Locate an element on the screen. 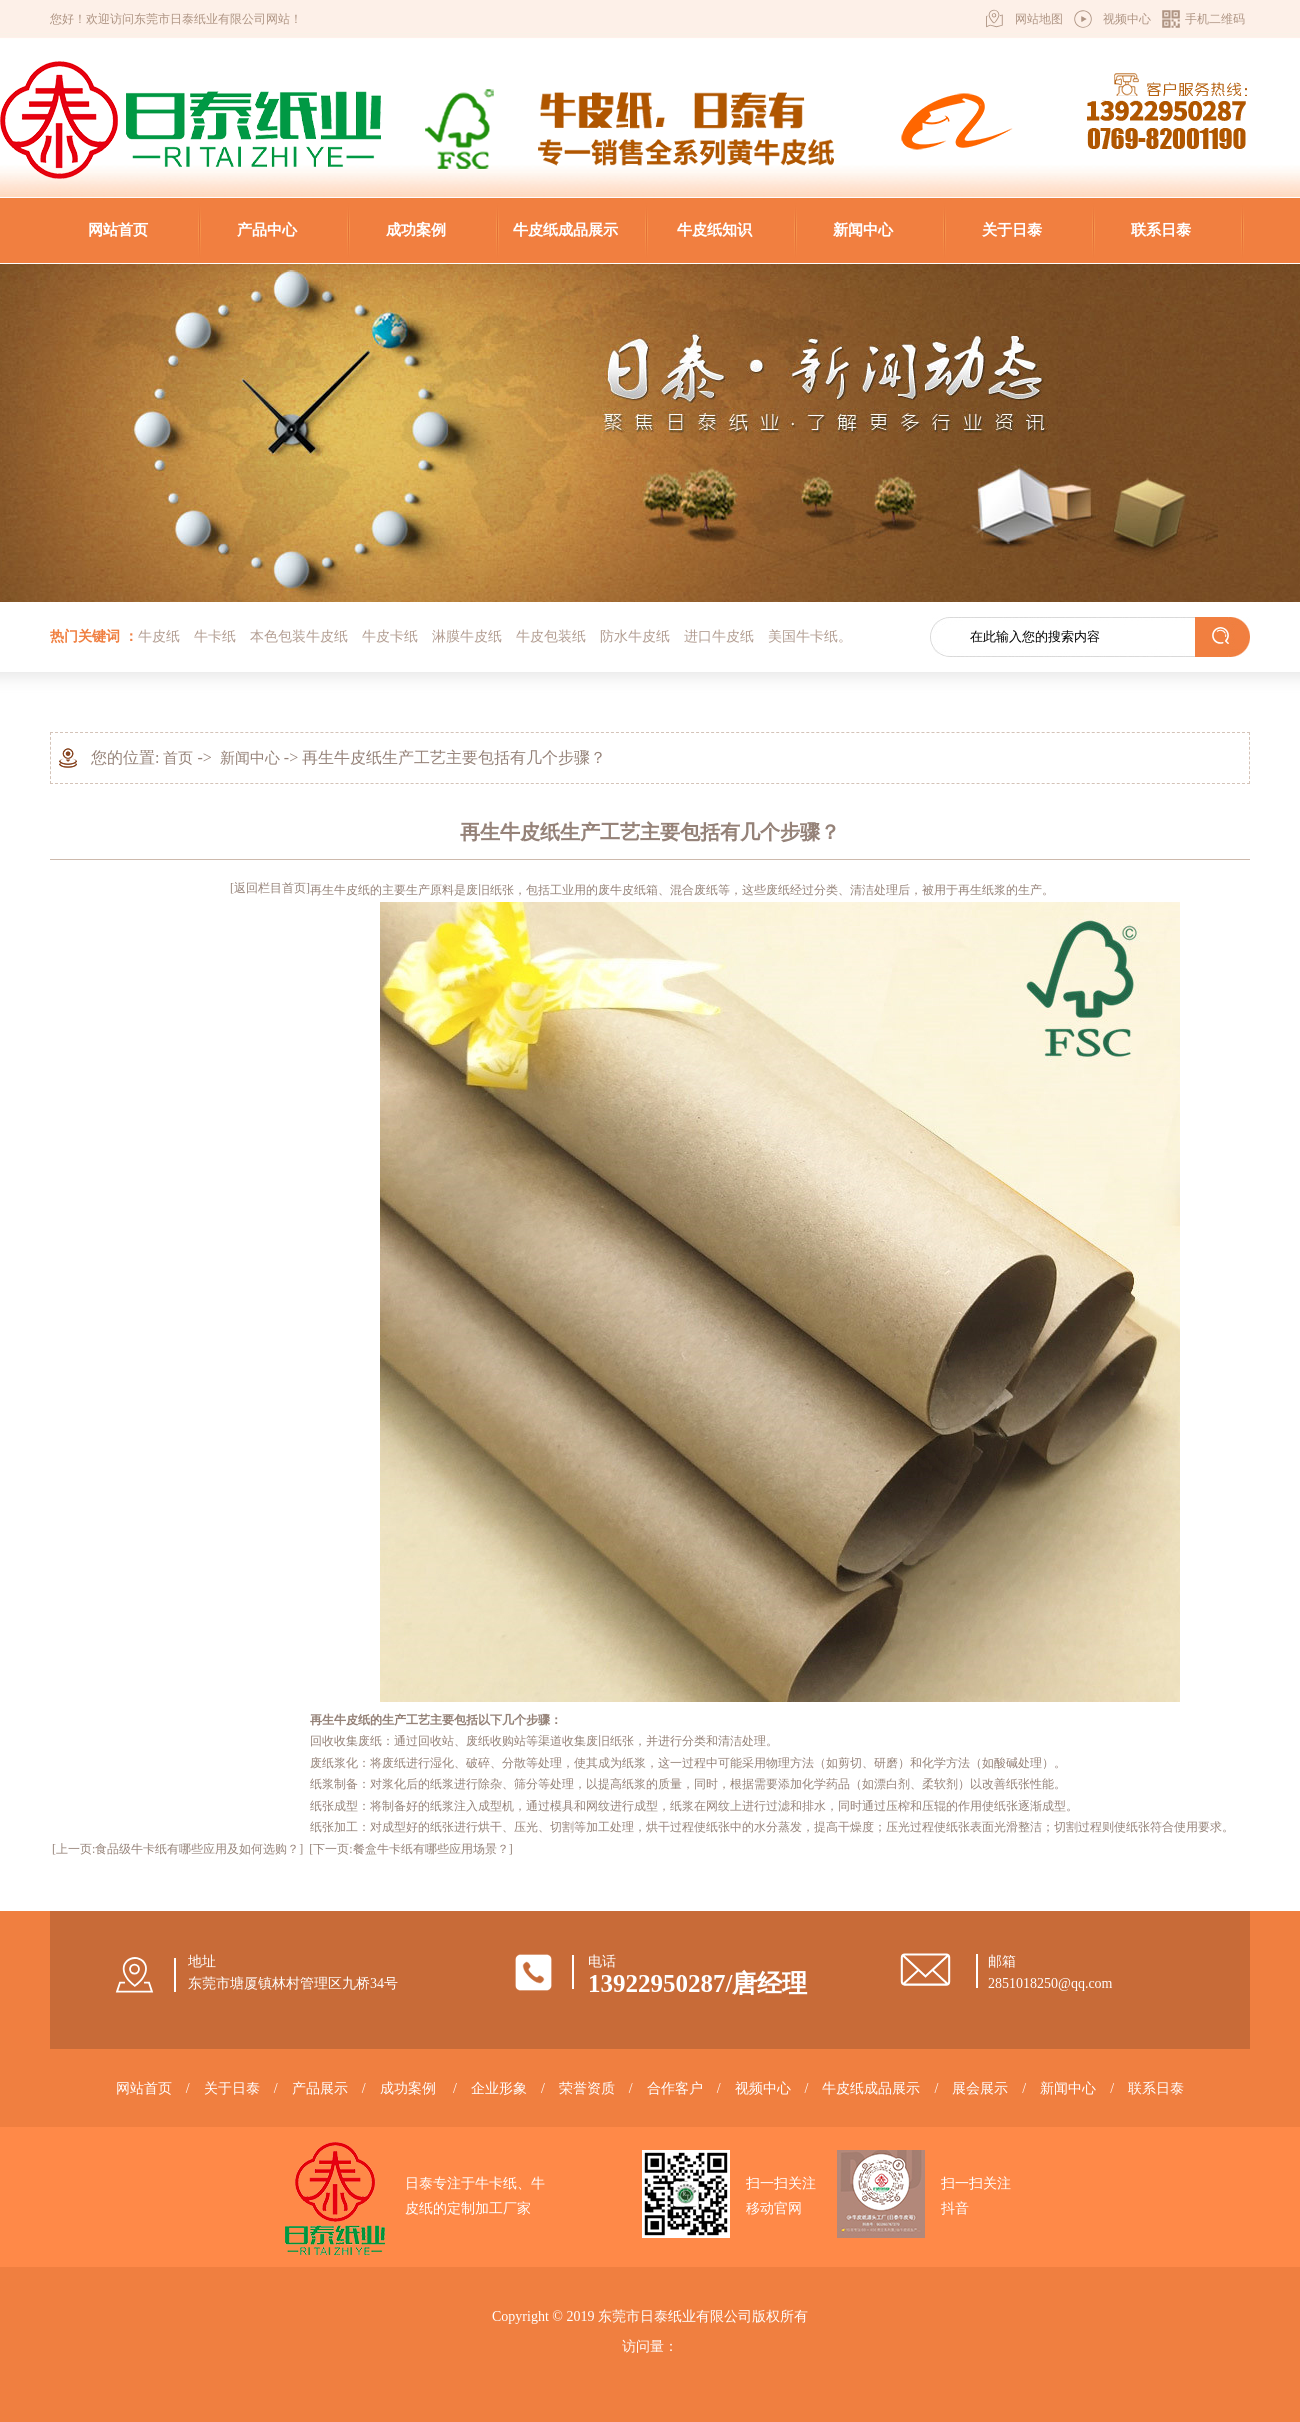  企业形象 is located at coordinates (499, 2088).